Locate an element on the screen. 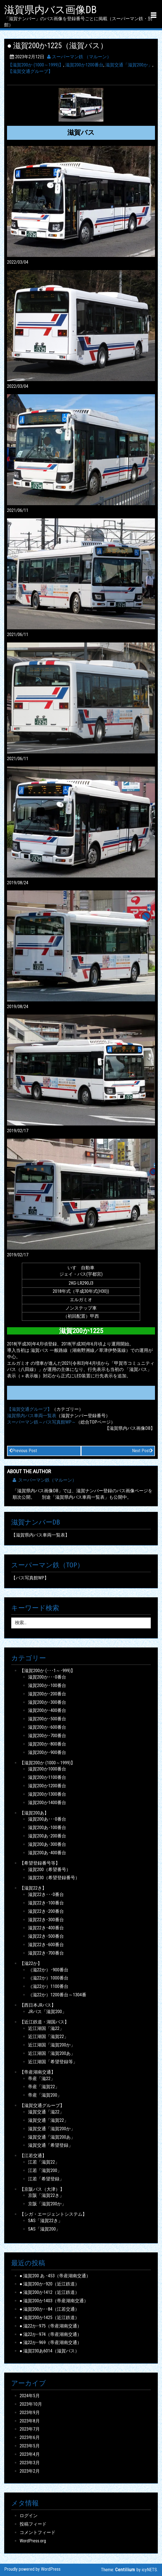  ● 滋賀200か1425（近江鉄道） is located at coordinates (50, 2317).